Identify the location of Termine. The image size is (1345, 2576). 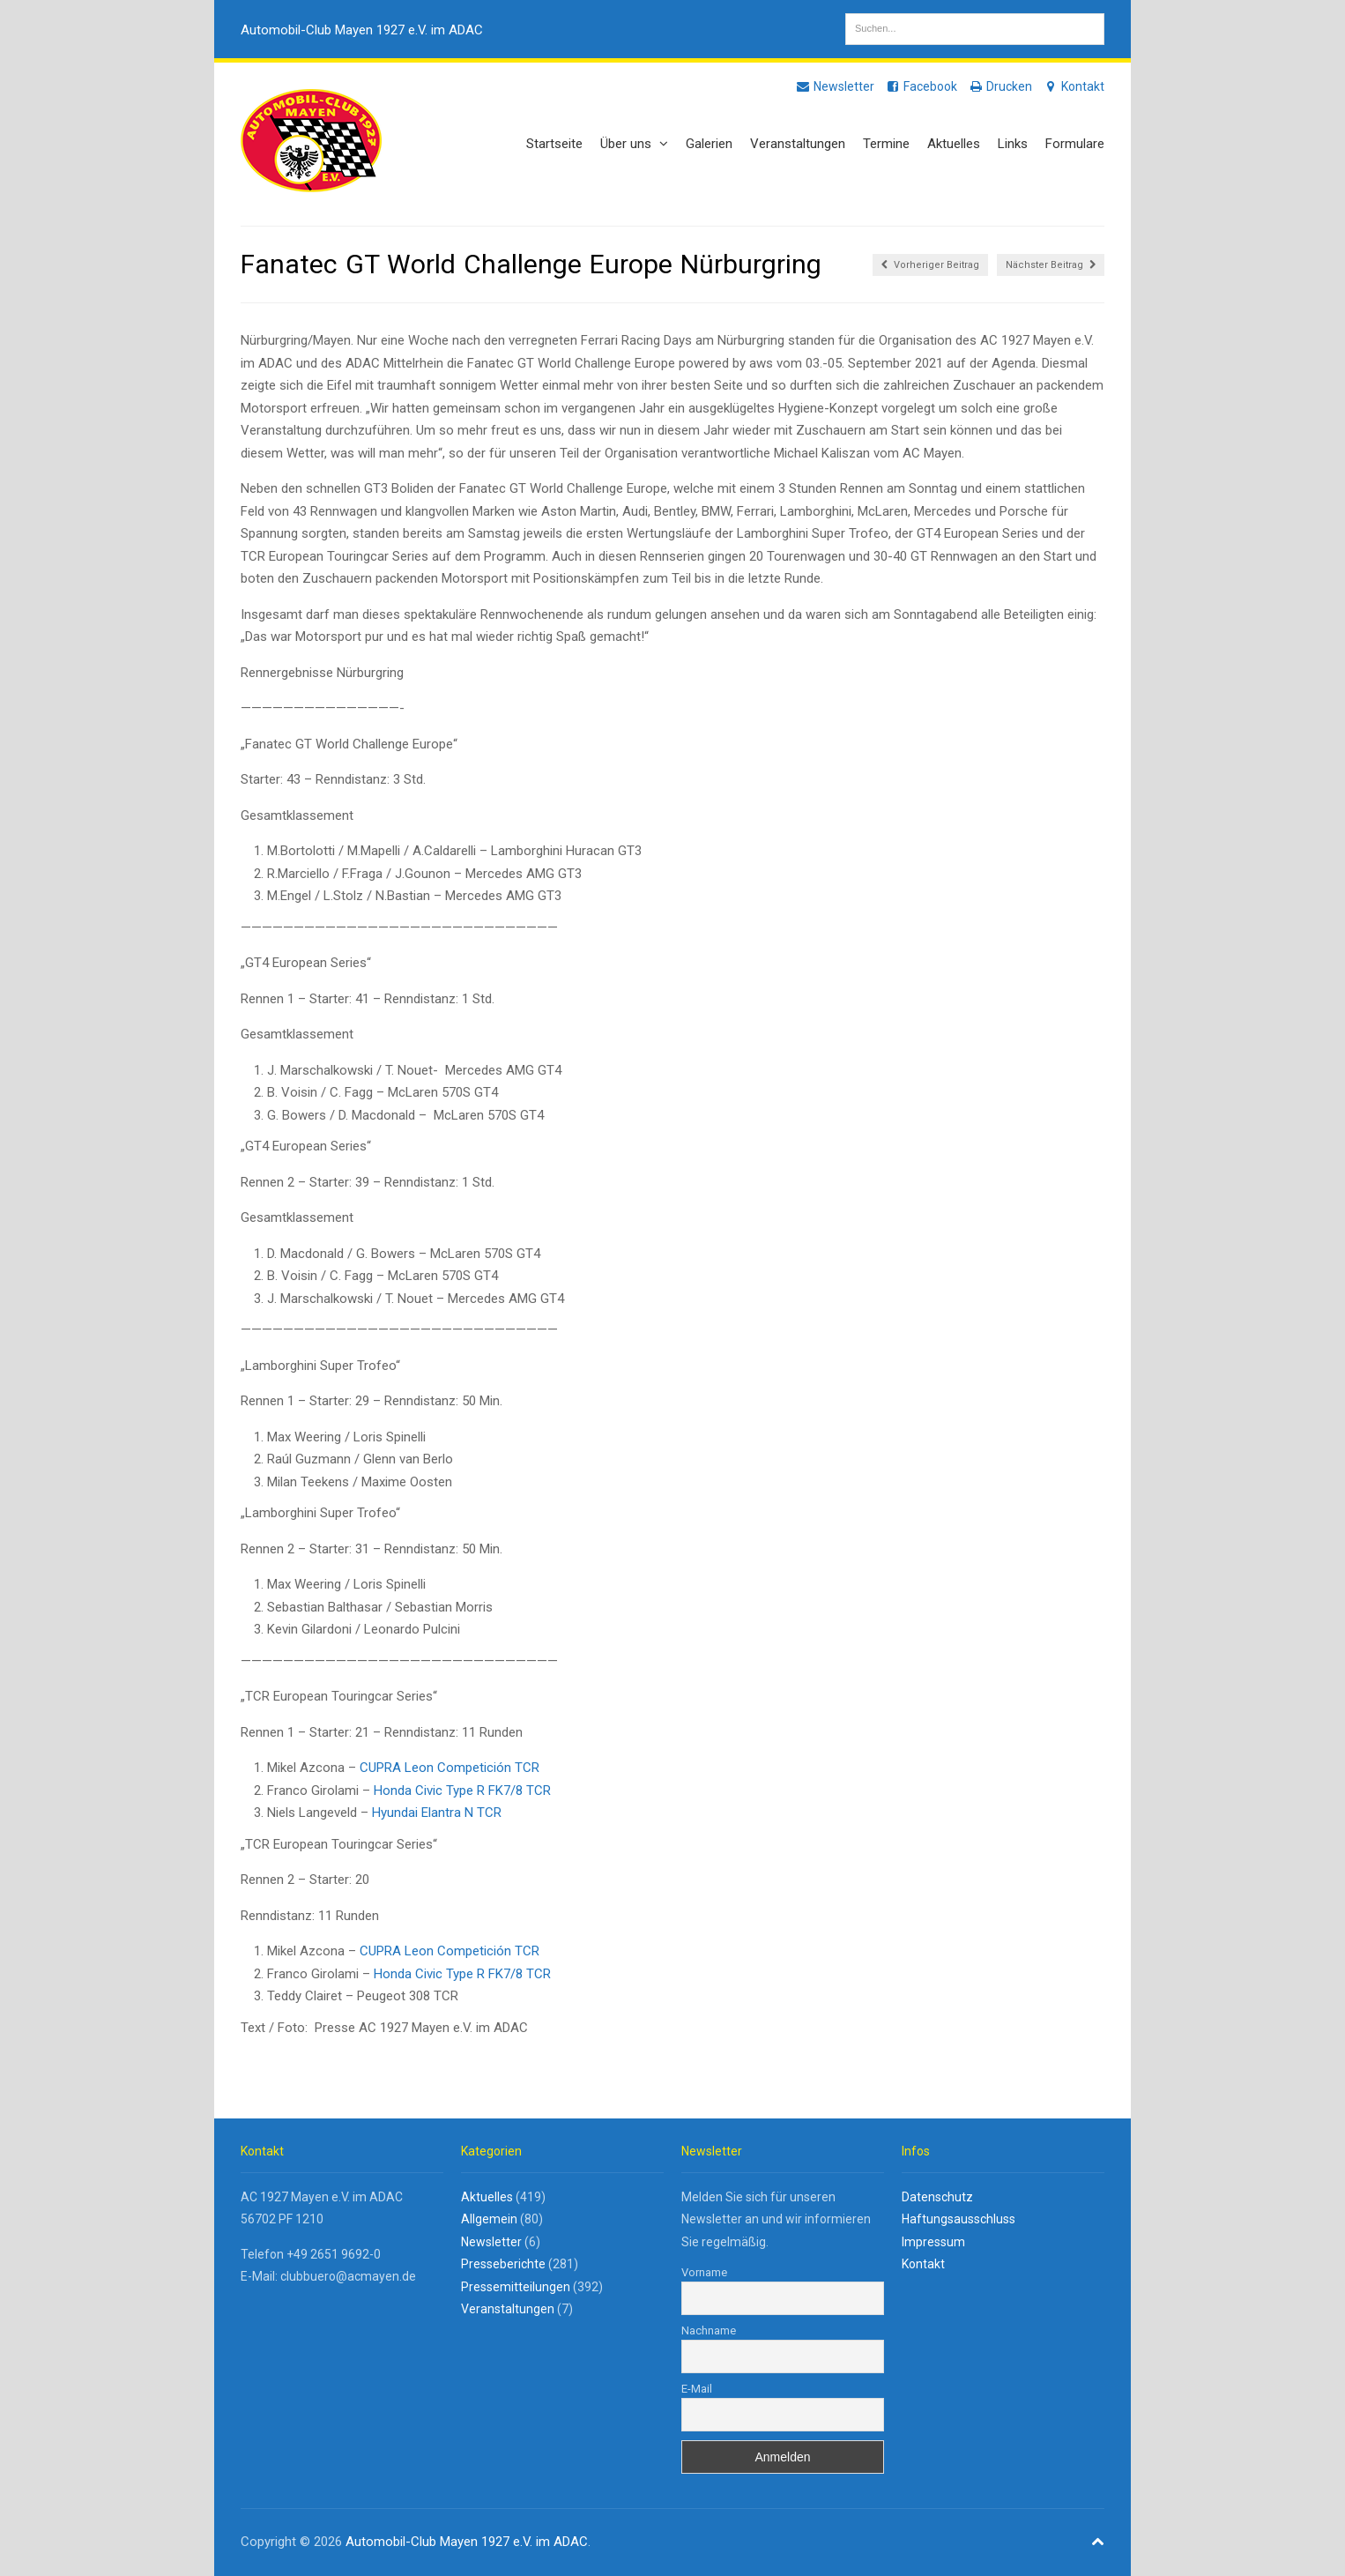
(886, 144).